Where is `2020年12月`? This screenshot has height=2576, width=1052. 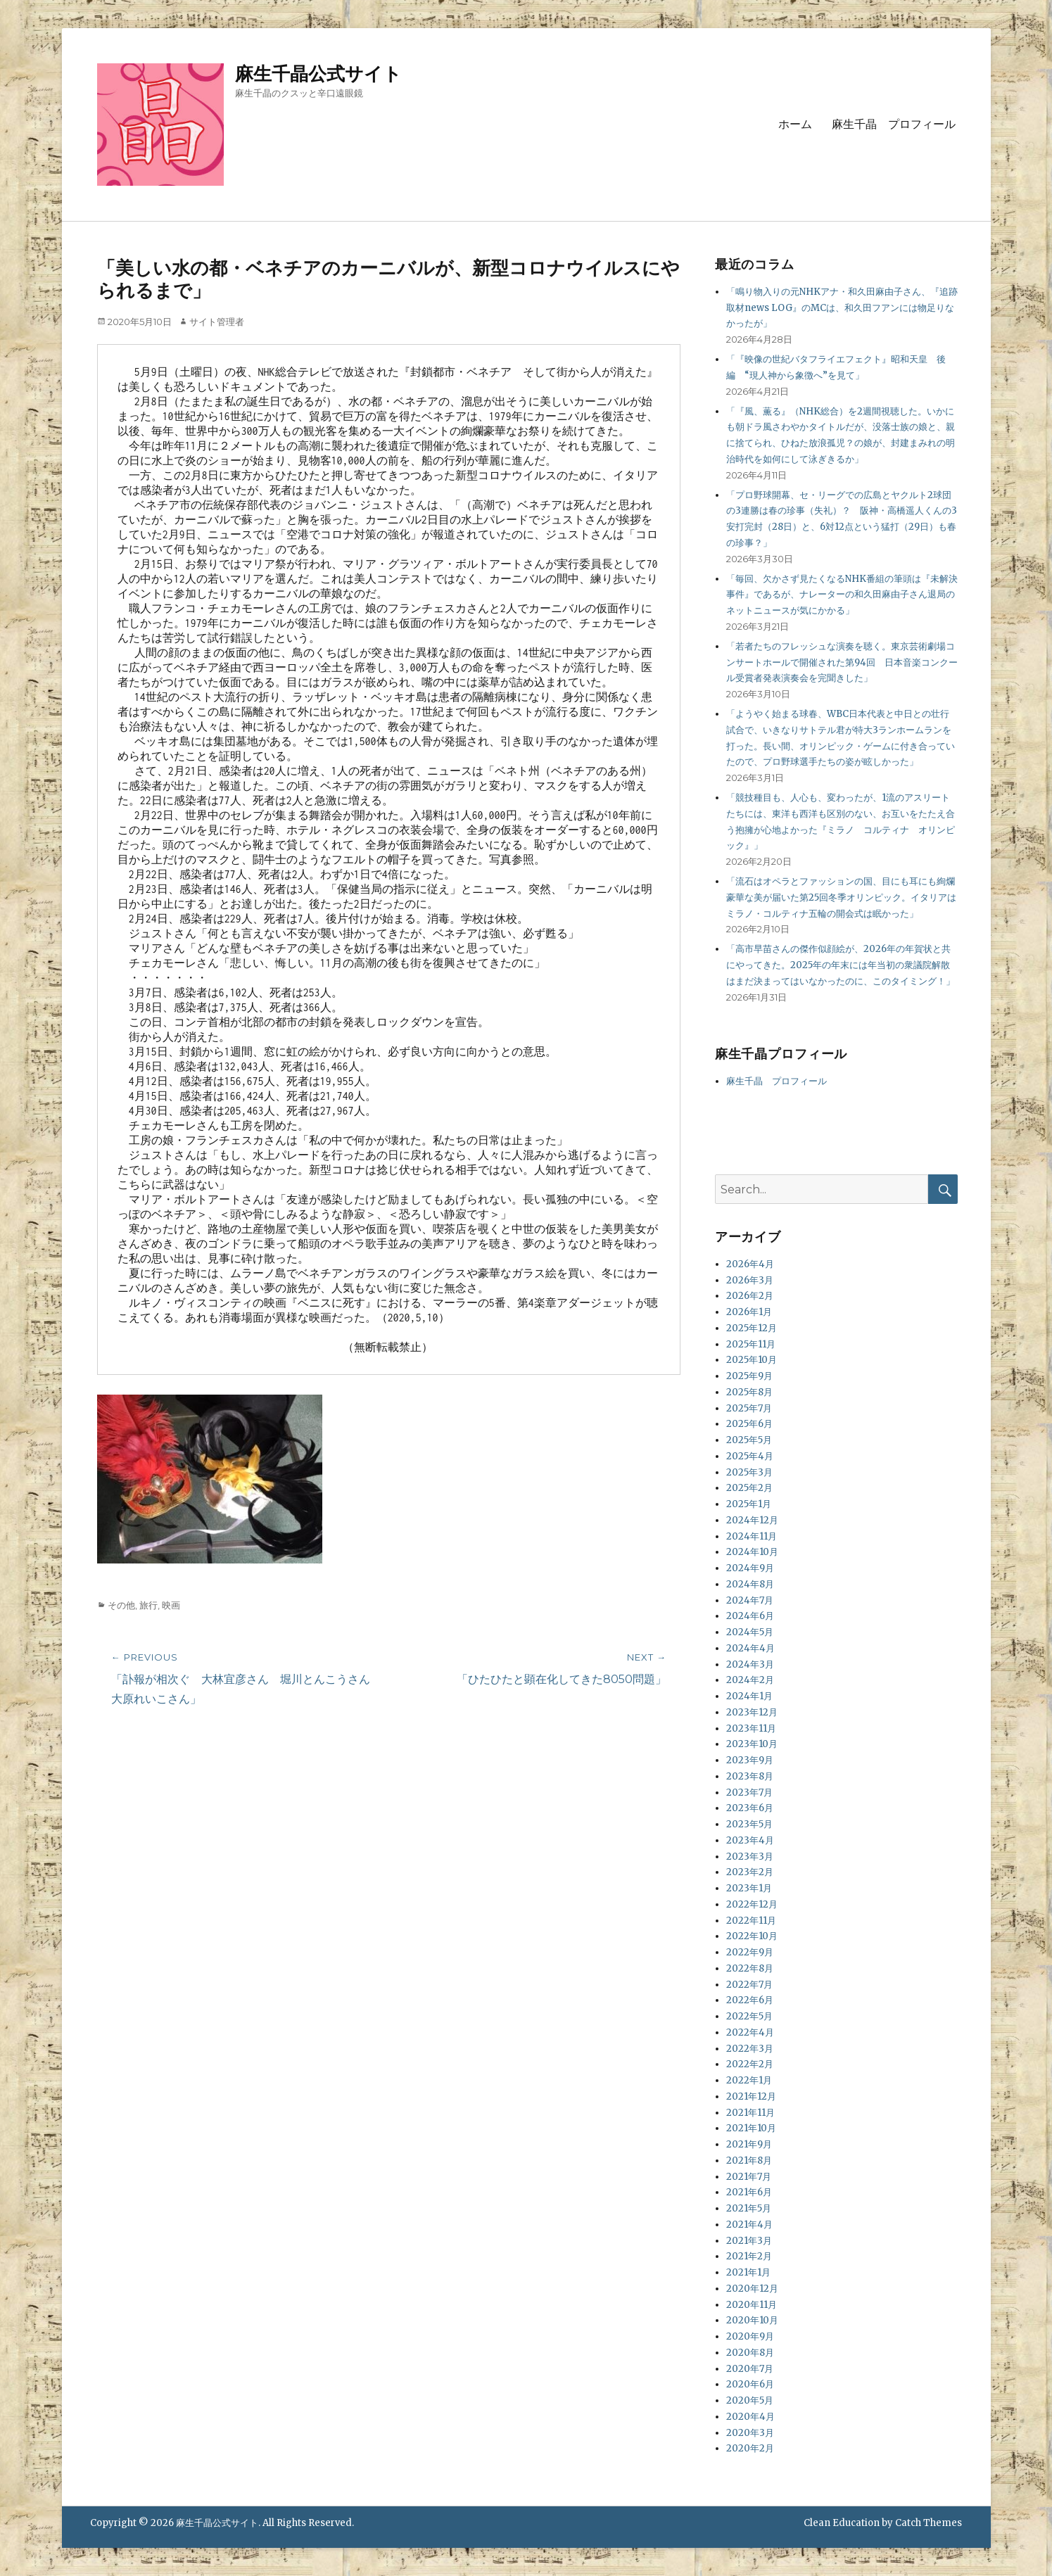
2020年12月 is located at coordinates (752, 2289).